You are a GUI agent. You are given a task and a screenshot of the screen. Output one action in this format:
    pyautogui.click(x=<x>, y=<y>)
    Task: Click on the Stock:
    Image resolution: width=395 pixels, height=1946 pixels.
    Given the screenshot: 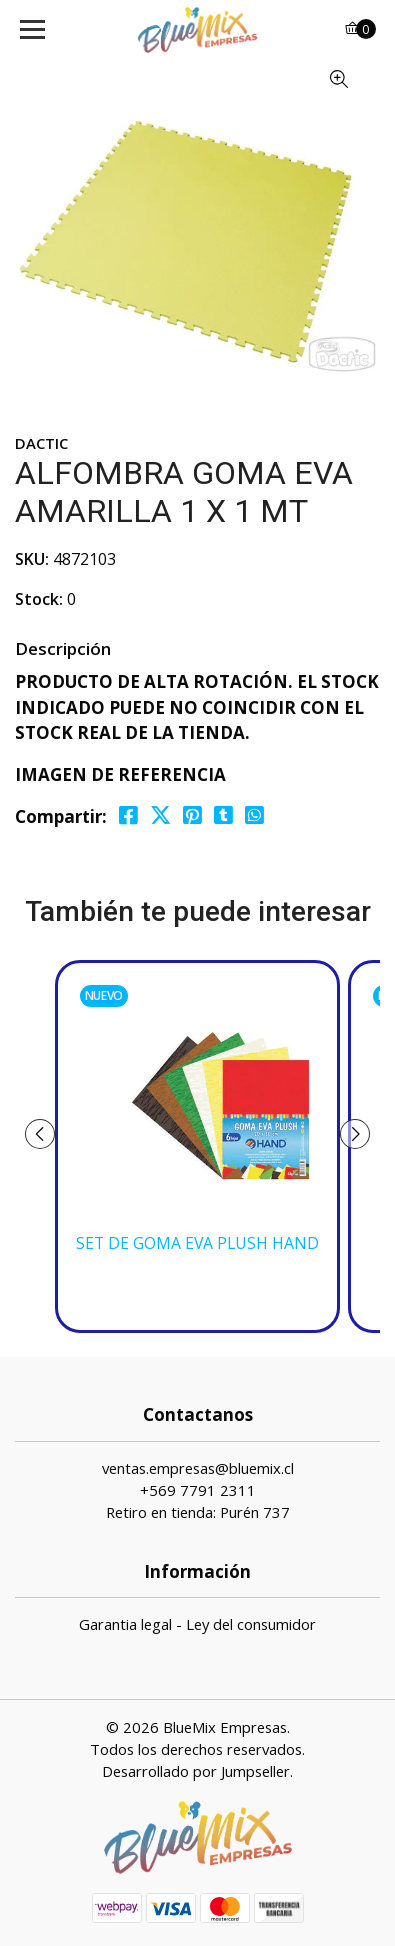 What is the action you would take?
    pyautogui.click(x=39, y=599)
    